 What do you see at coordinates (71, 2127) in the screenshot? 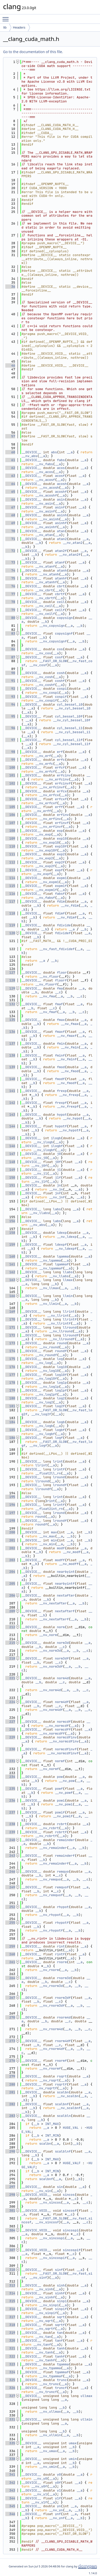
I see `HUGE_VAL` at bounding box center [71, 2127].